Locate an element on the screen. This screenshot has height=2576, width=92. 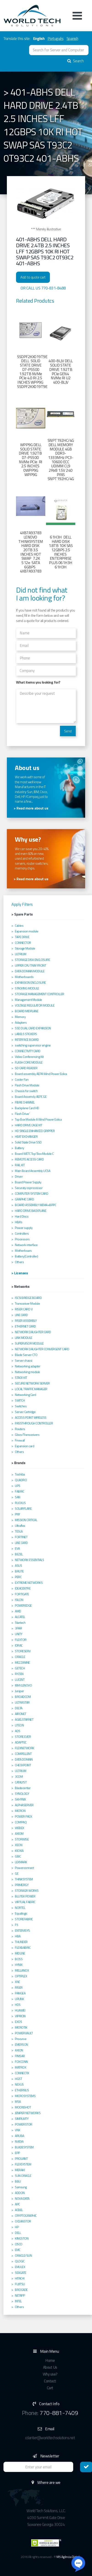
STACKING MODULE is located at coordinates (27, 988).